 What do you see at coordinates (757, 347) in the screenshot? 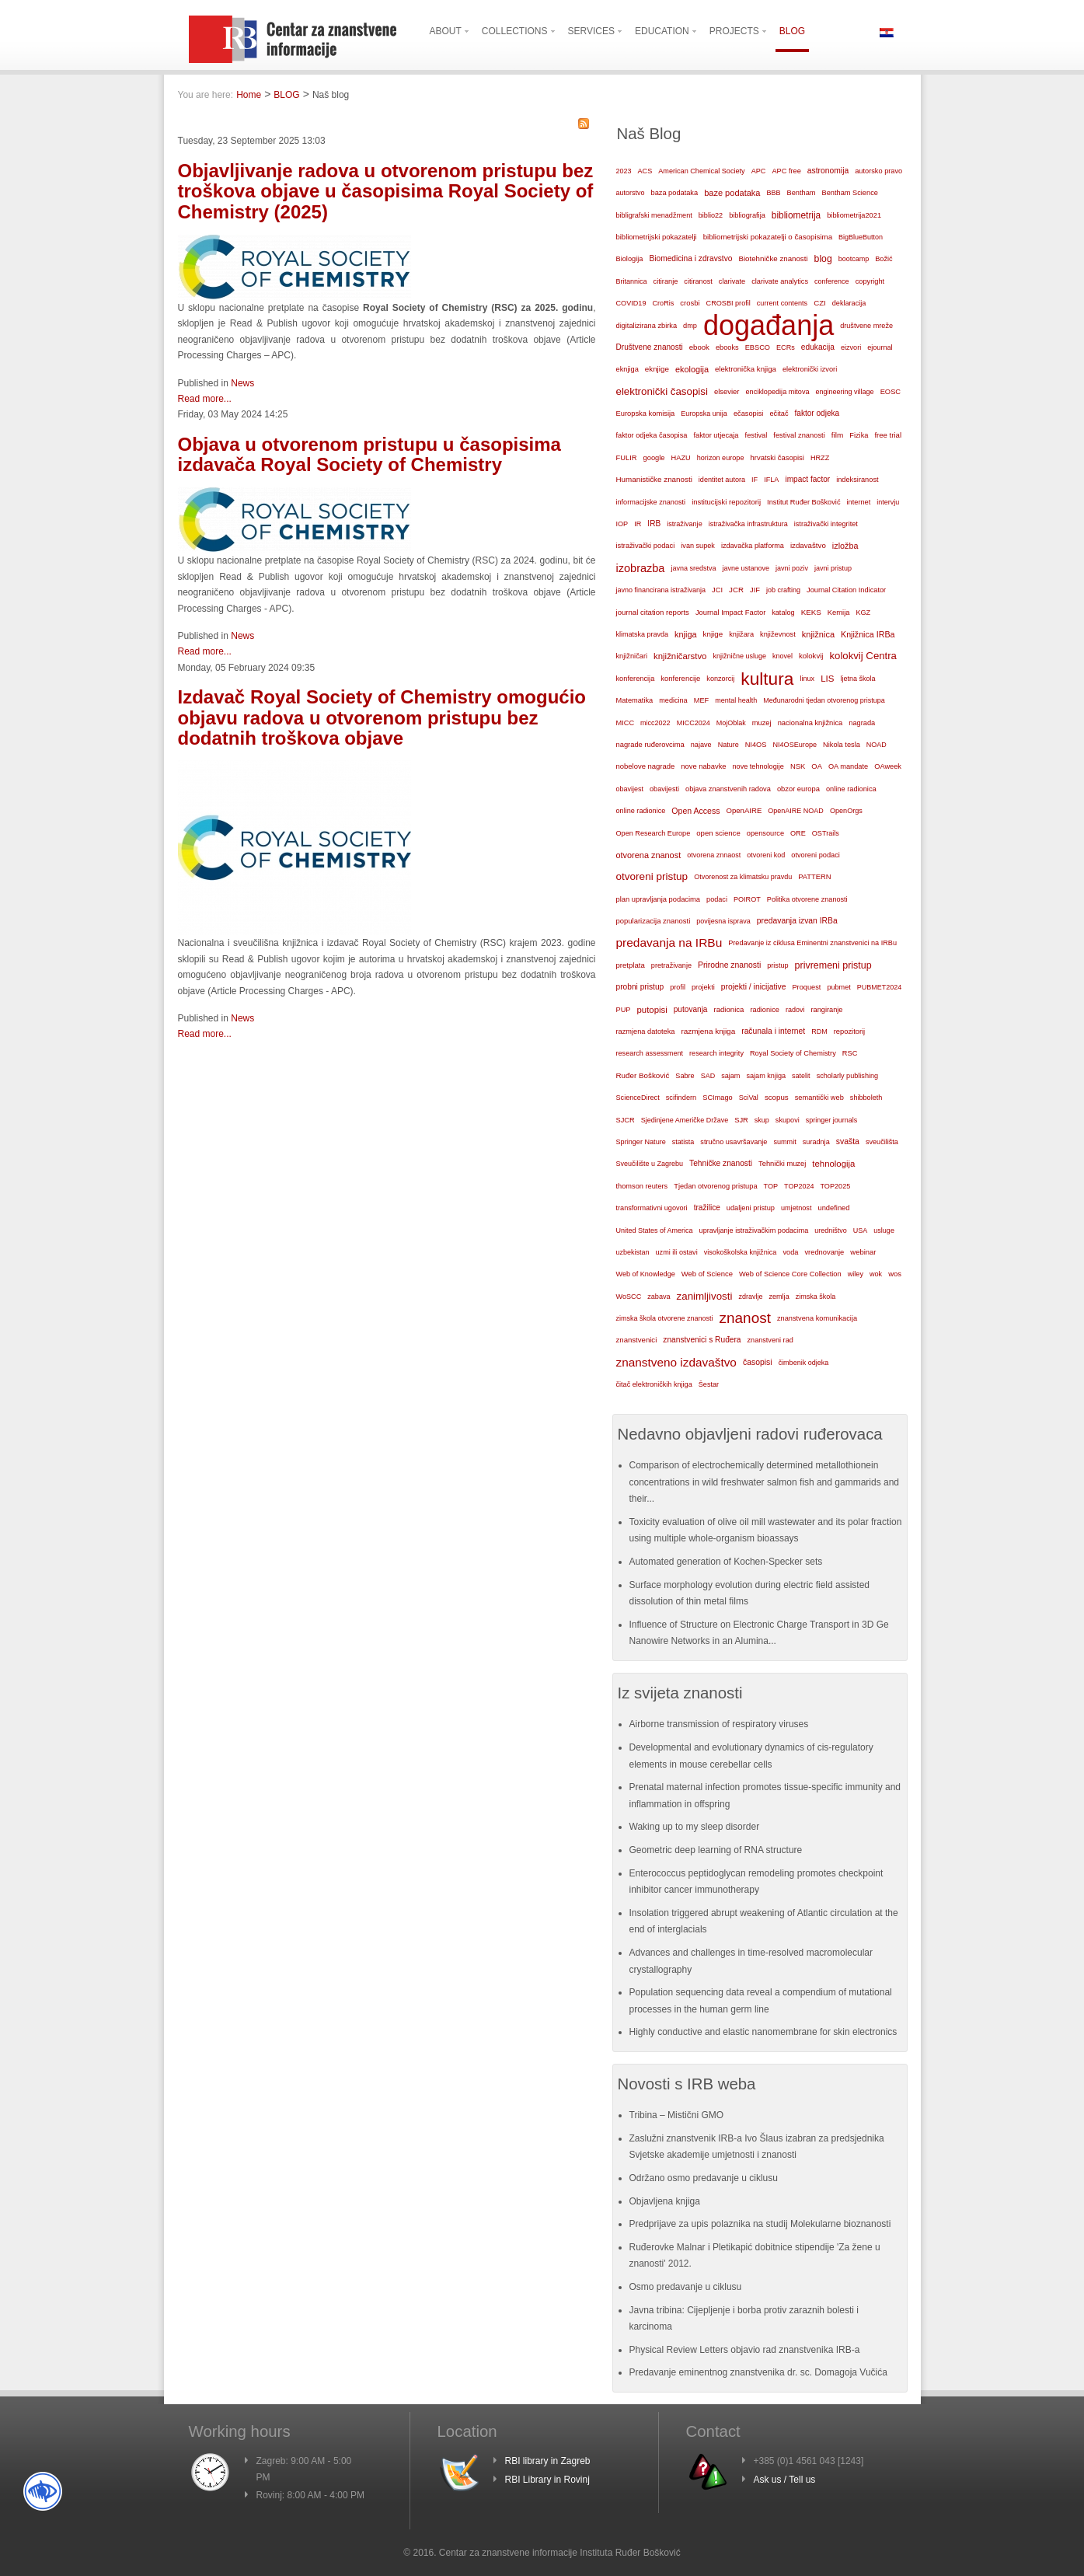
I see `EBSCO` at bounding box center [757, 347].